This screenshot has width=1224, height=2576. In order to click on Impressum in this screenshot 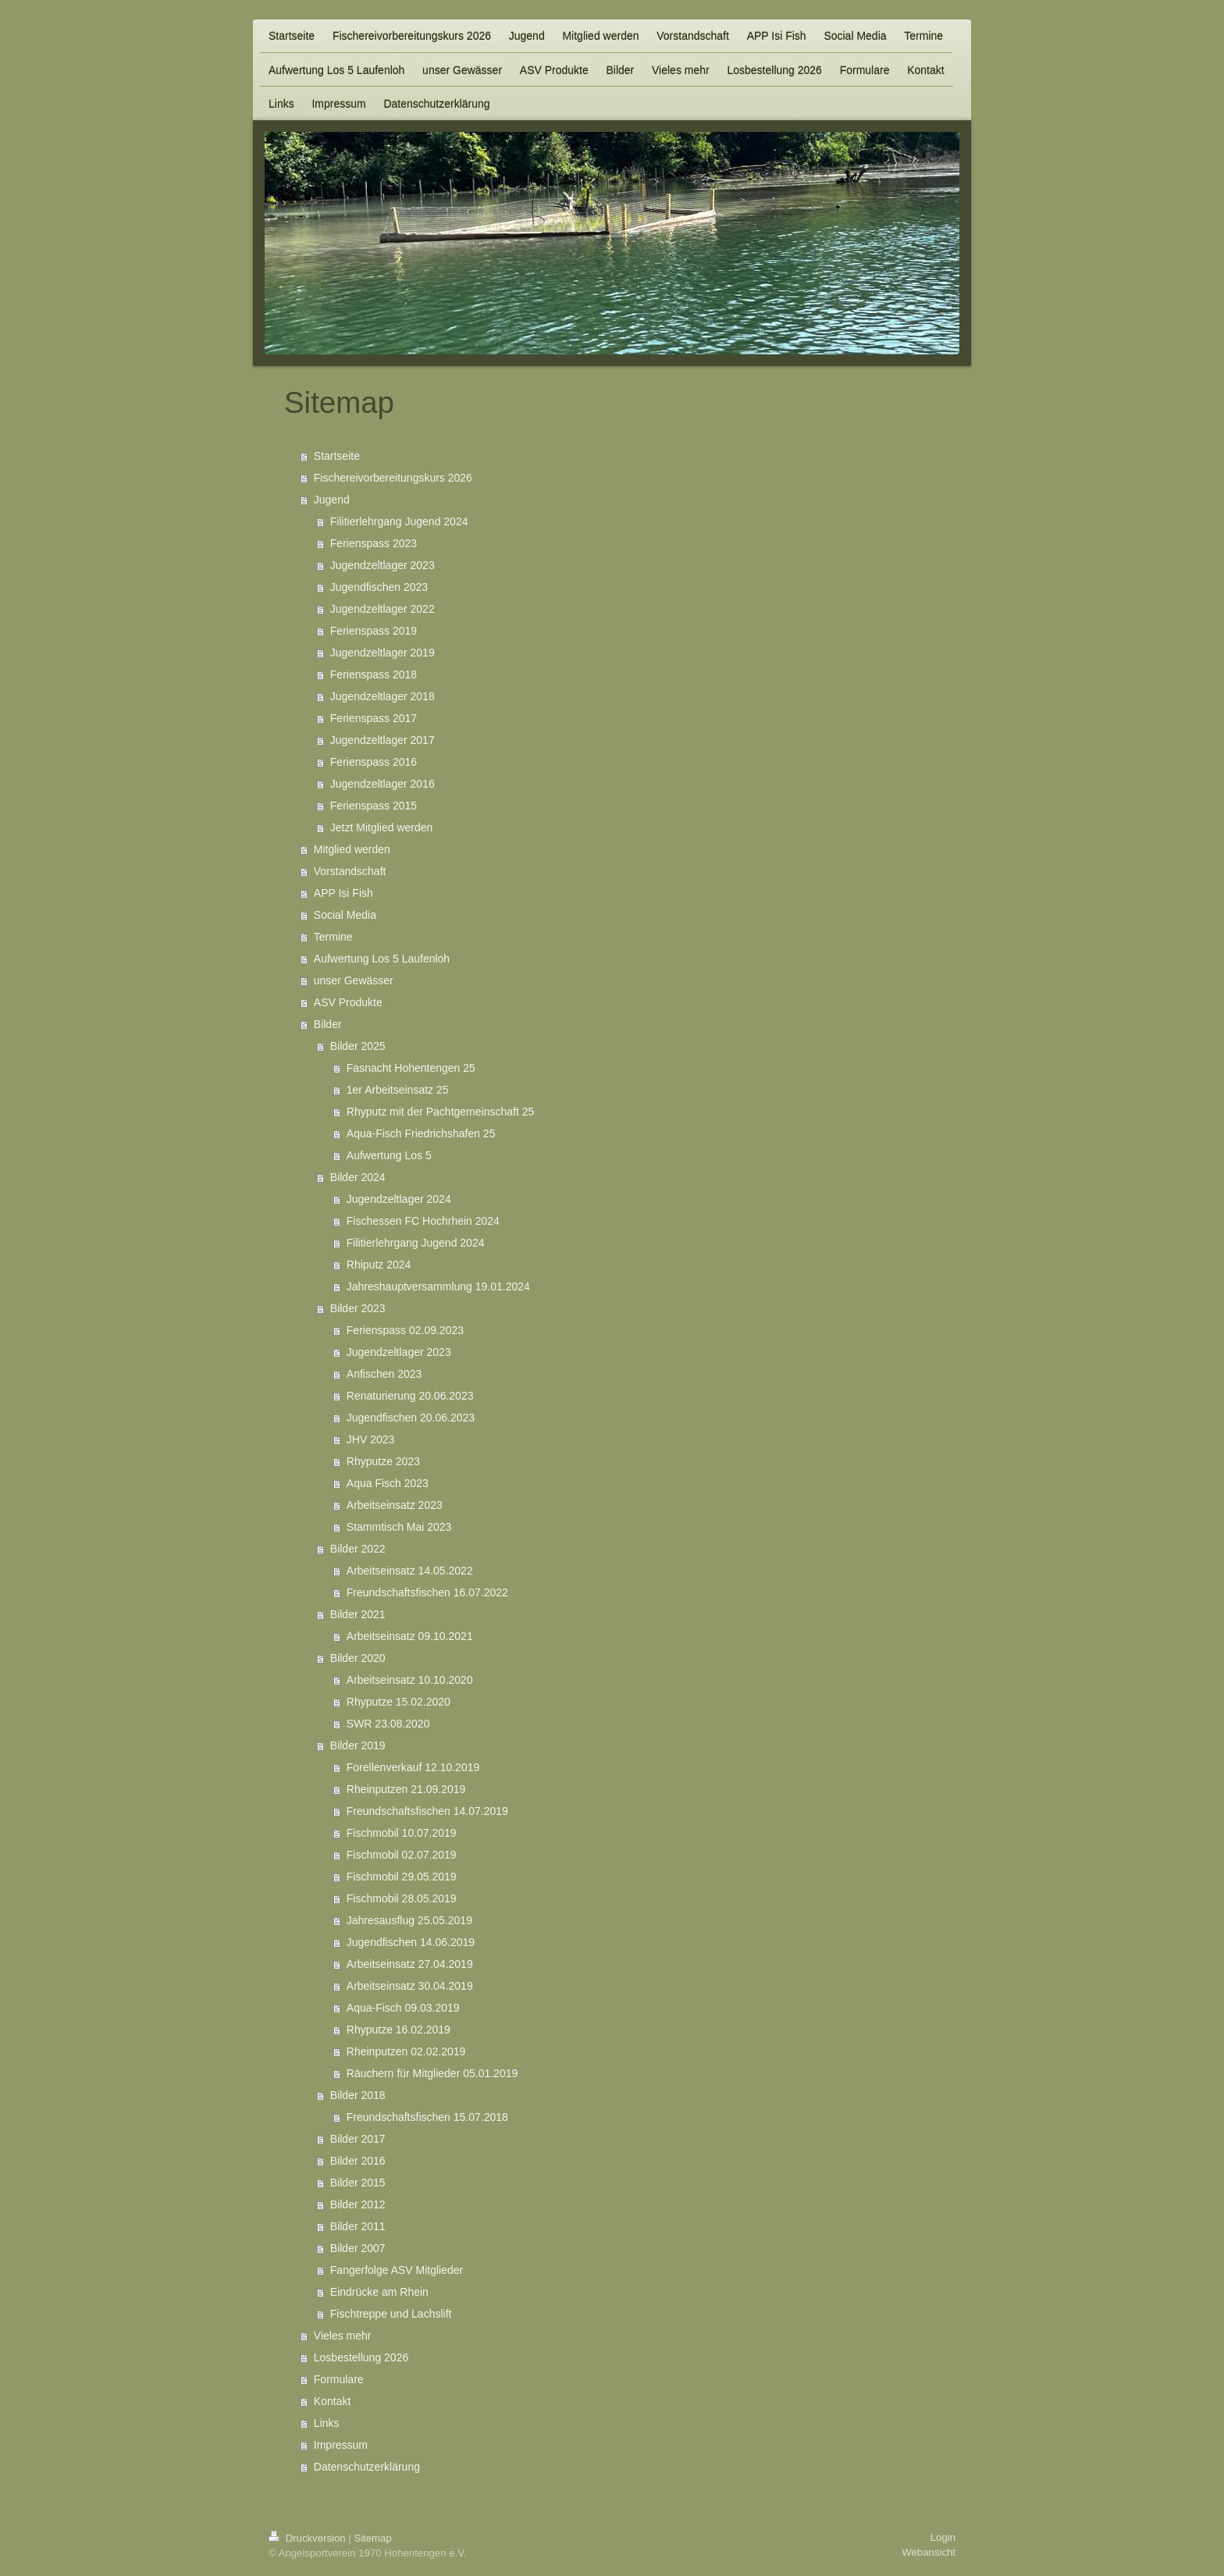, I will do `click(341, 2445)`.